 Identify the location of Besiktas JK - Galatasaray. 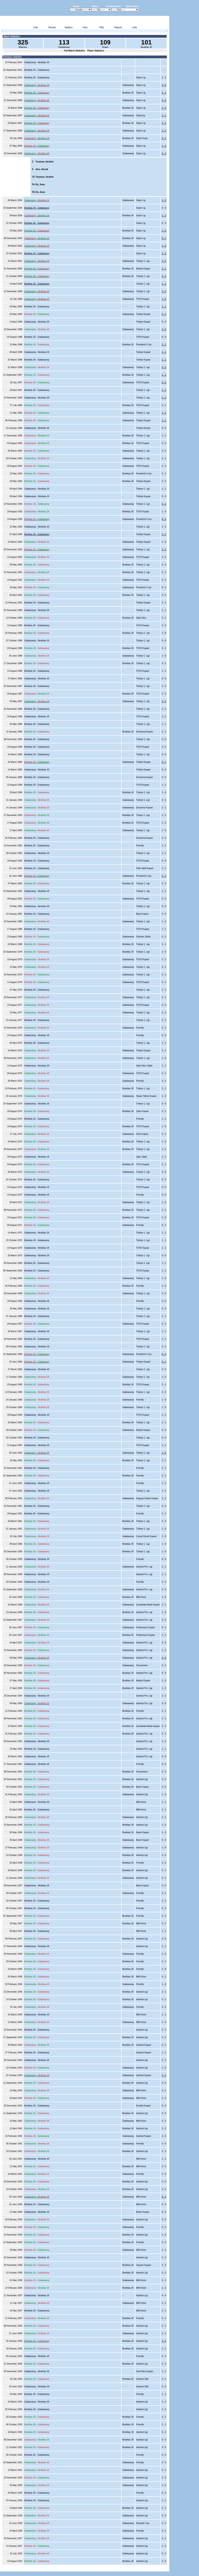
(36, 208).